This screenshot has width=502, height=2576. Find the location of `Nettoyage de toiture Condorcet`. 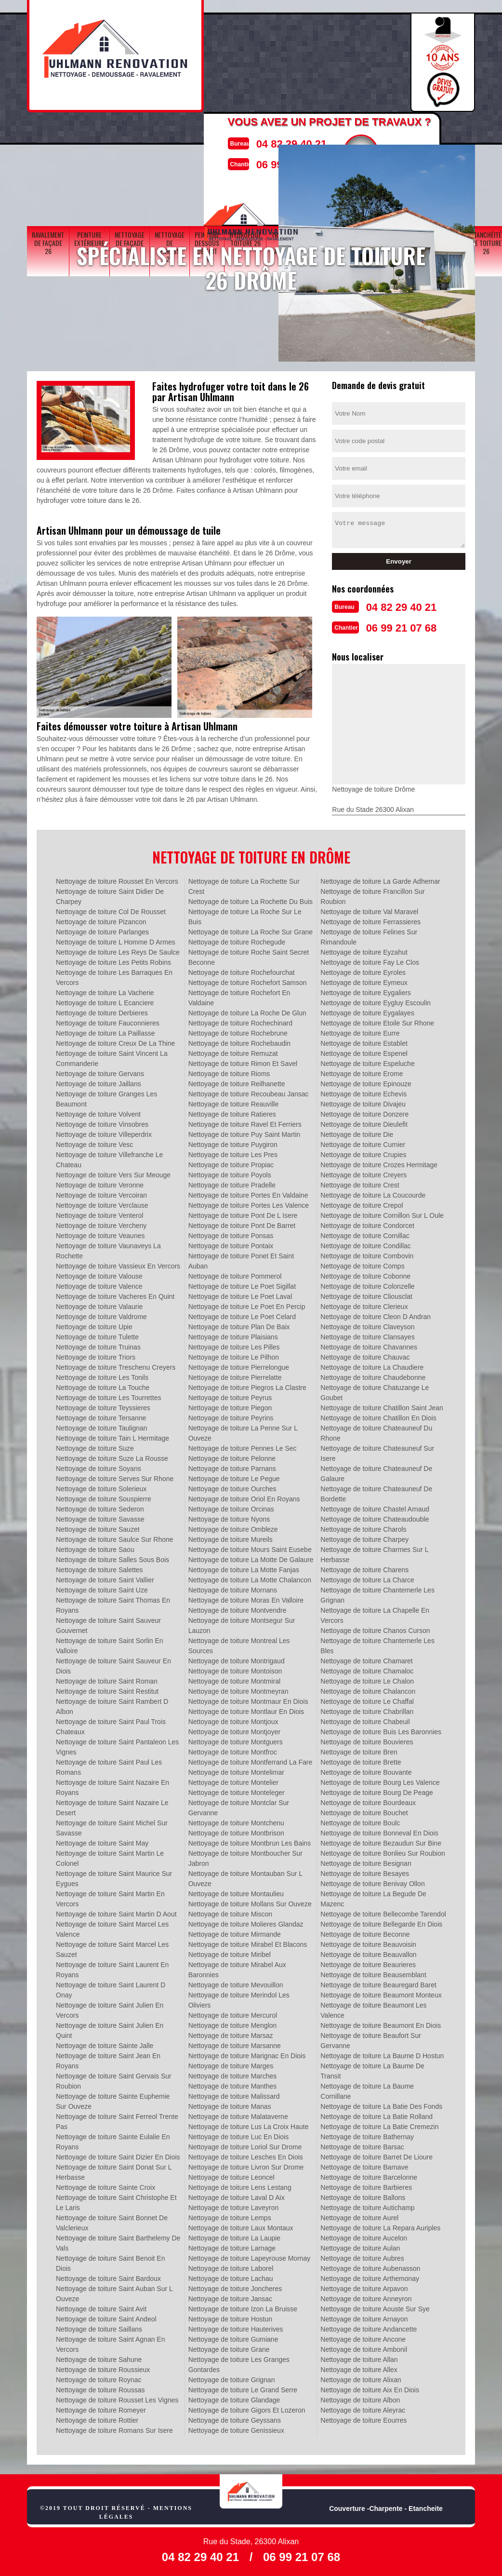

Nettoyage de toiture Condorcet is located at coordinates (367, 1223).